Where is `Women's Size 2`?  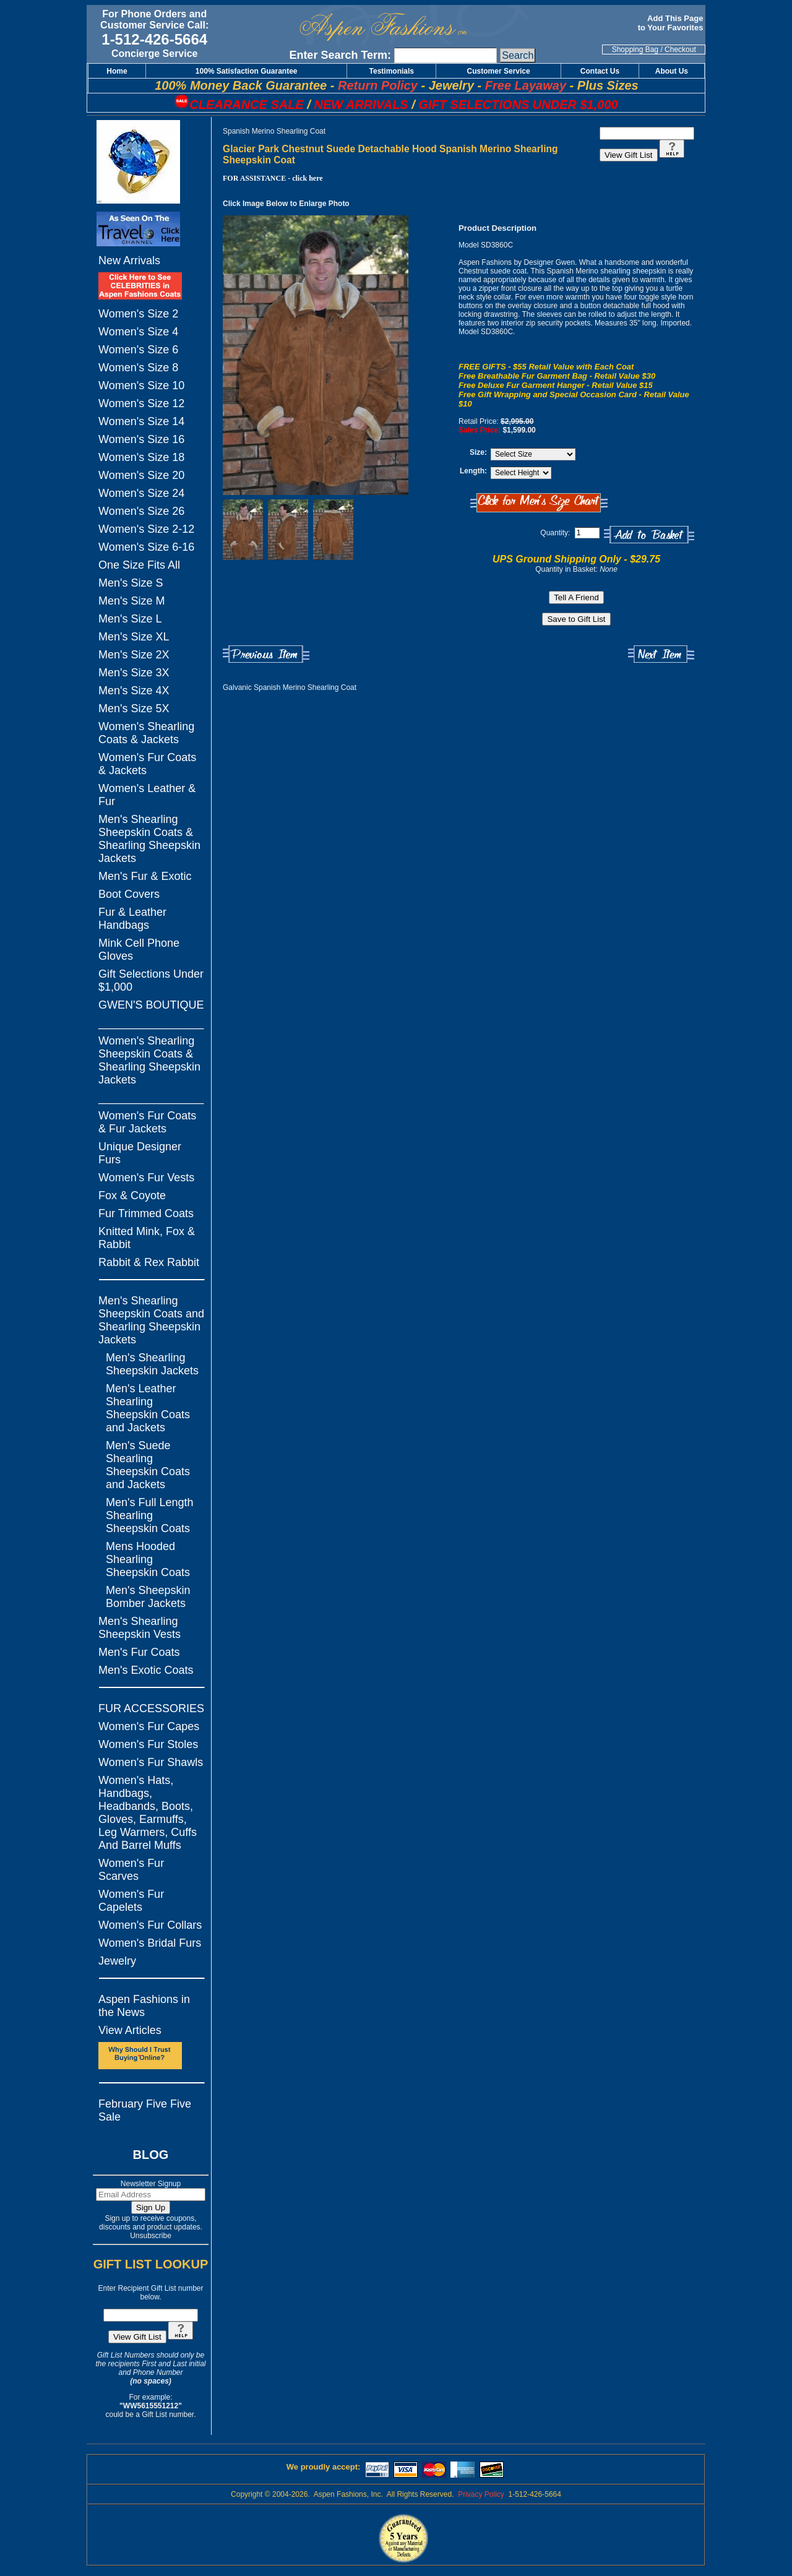
Women's Size 2 is located at coordinates (138, 314).